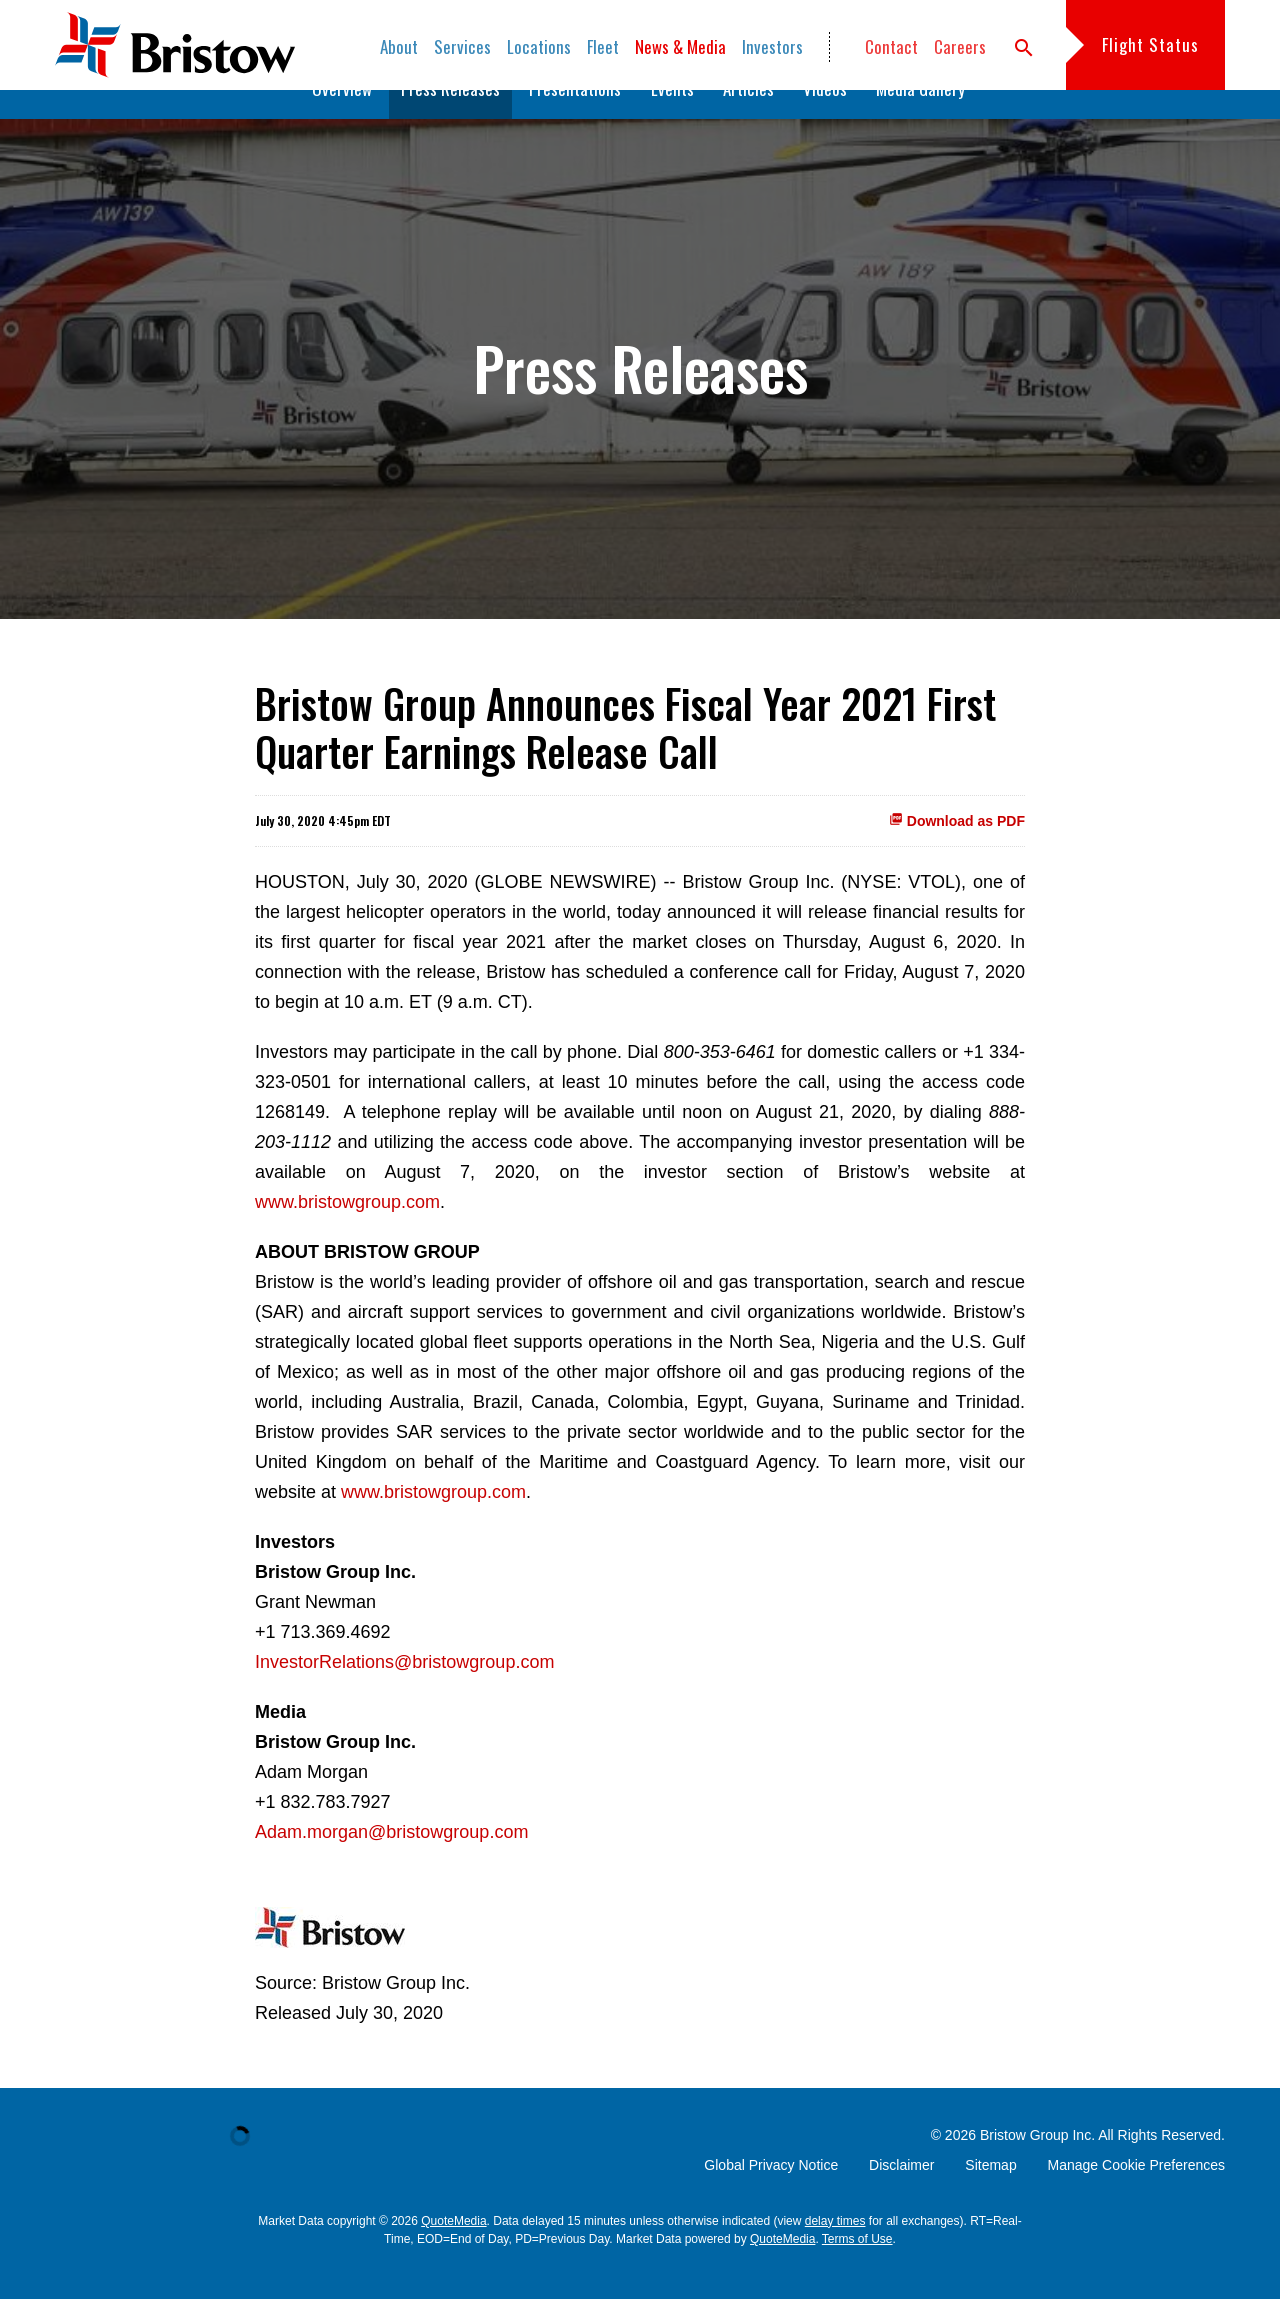 Image resolution: width=1280 pixels, height=2299 pixels. What do you see at coordinates (857, 2270) in the screenshot?
I see `Terms of Use` at bounding box center [857, 2270].